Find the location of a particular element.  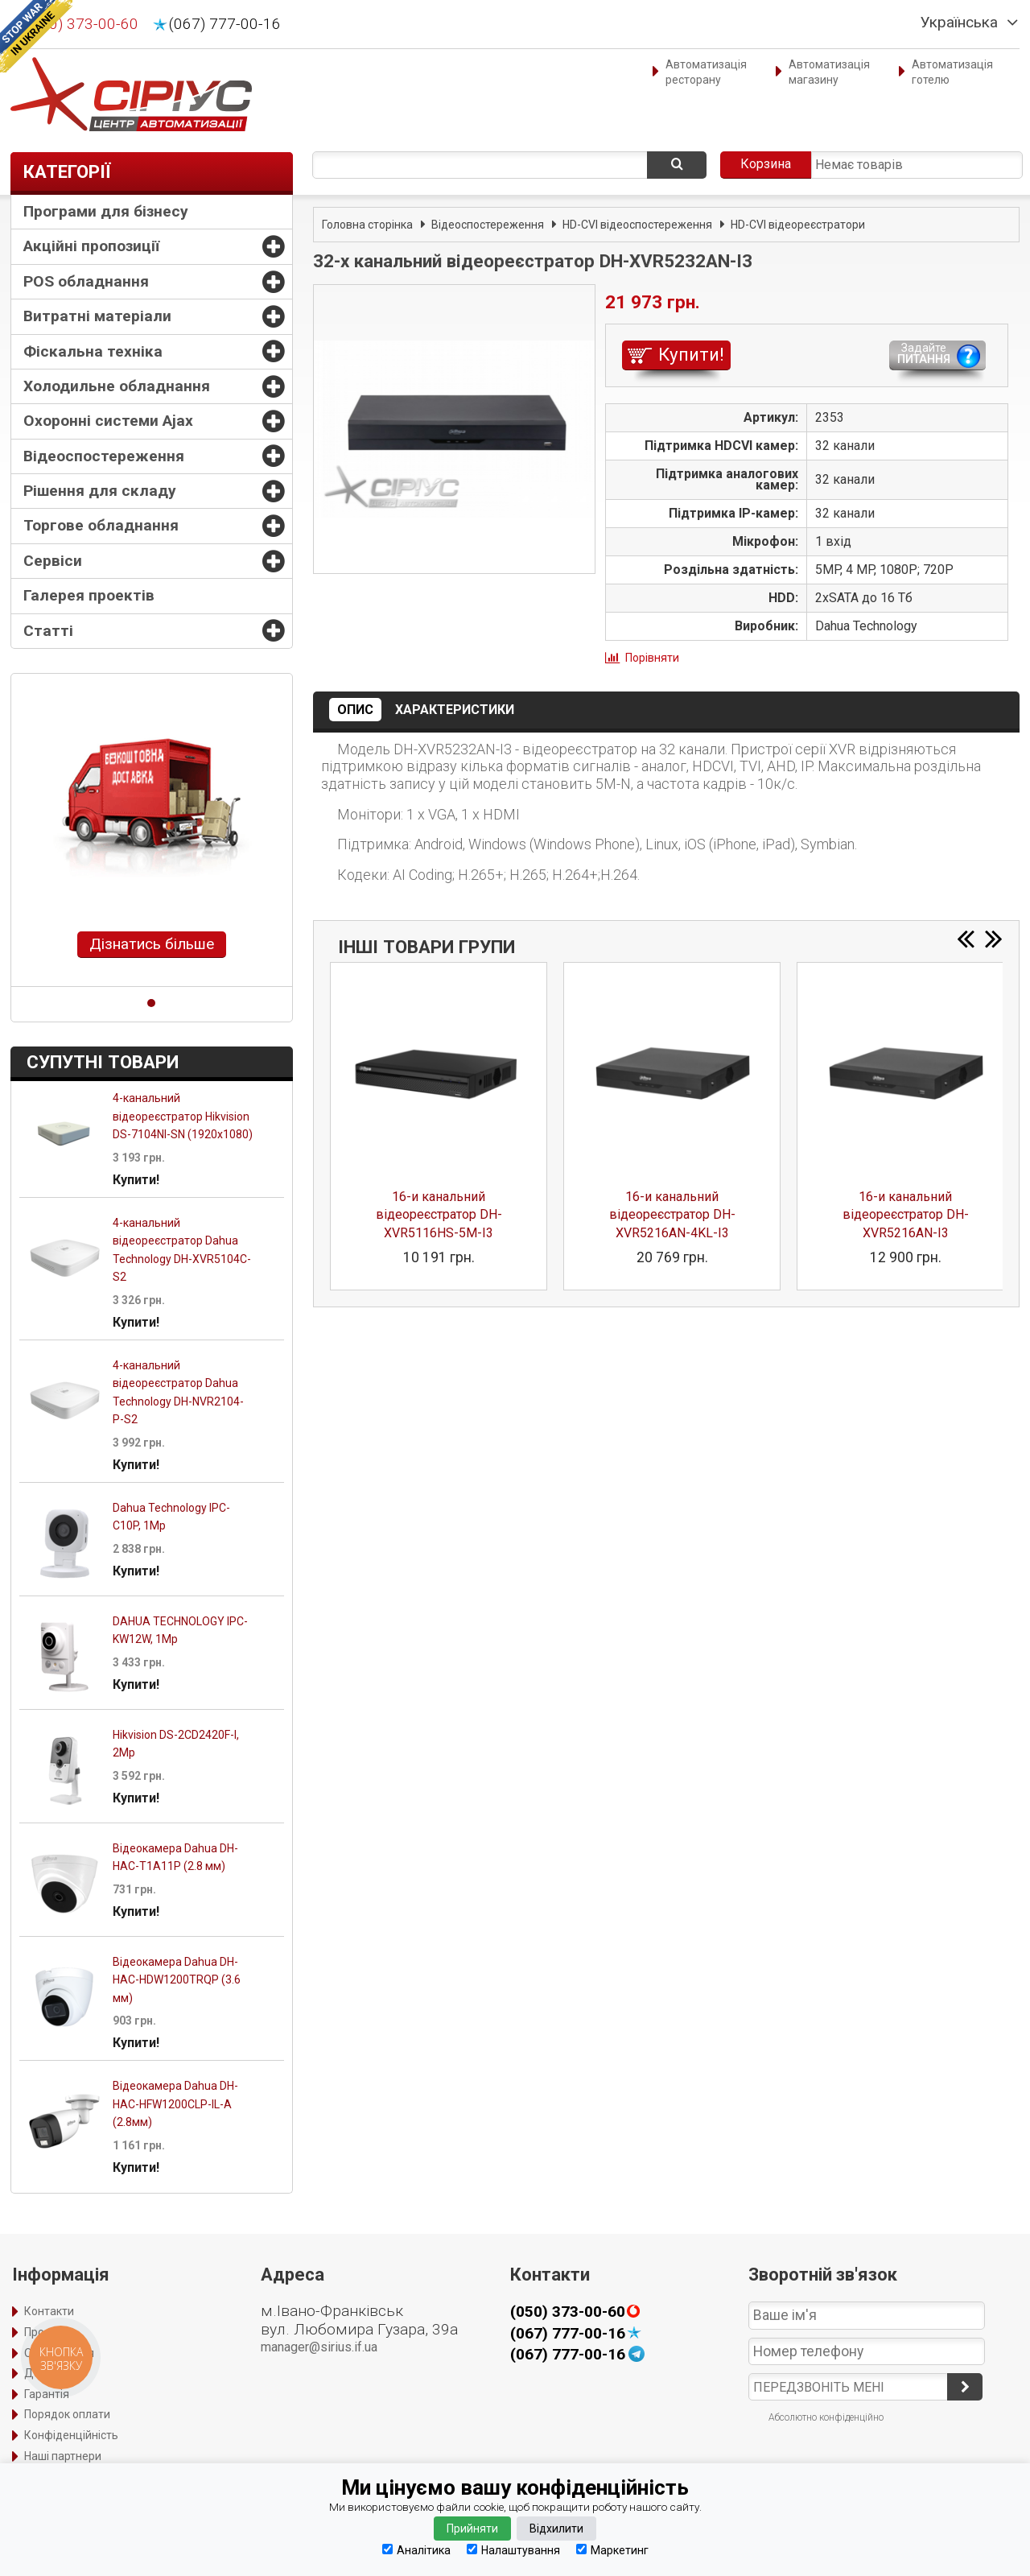

Наші партнери is located at coordinates (62, 2456).